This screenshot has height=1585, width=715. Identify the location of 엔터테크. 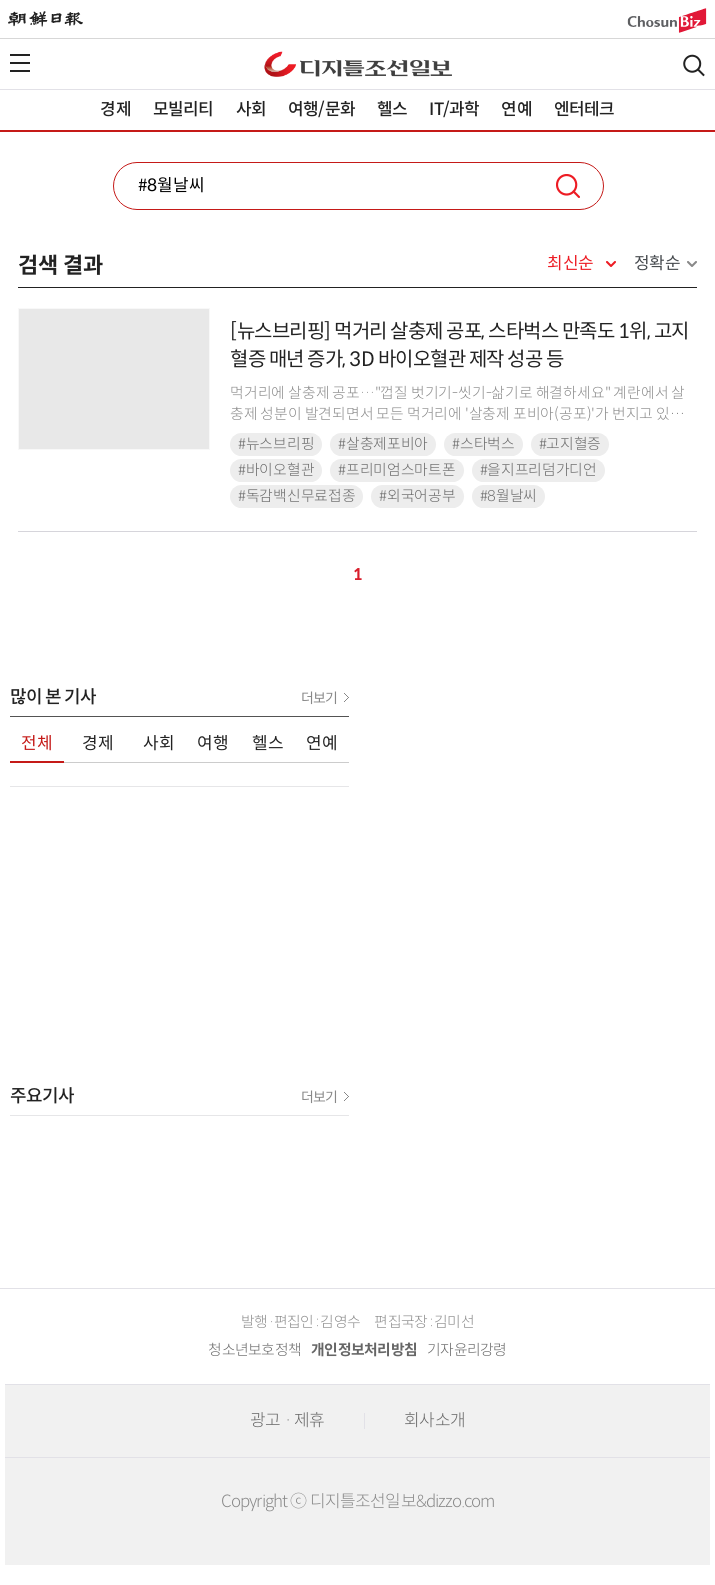
(584, 109).